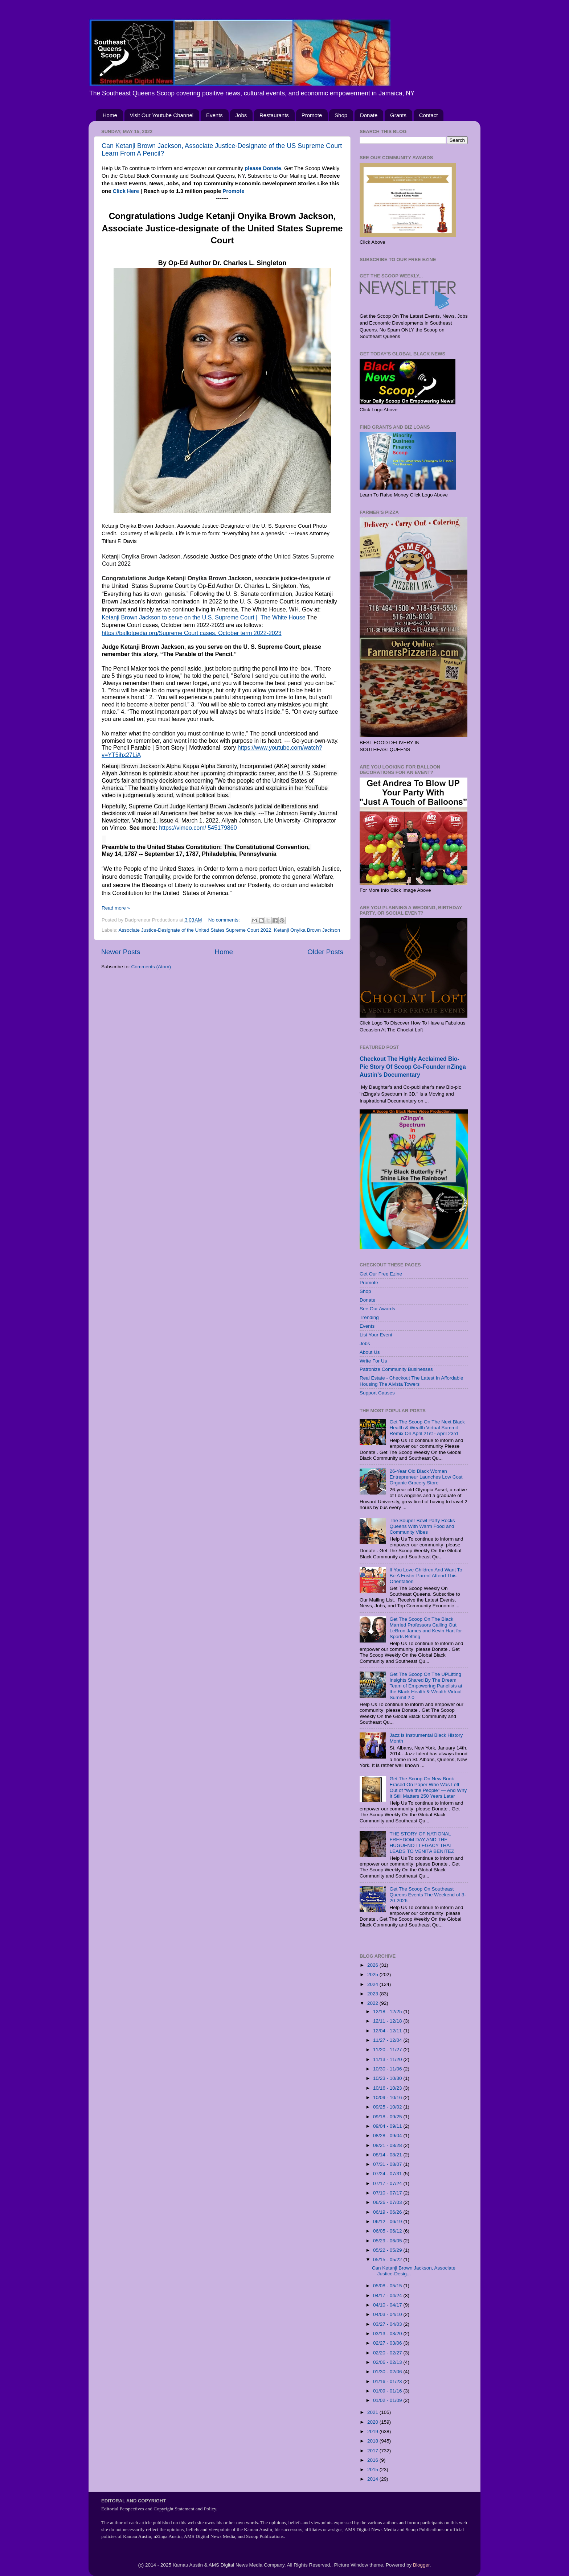  I want to click on 2014, so click(373, 2479).